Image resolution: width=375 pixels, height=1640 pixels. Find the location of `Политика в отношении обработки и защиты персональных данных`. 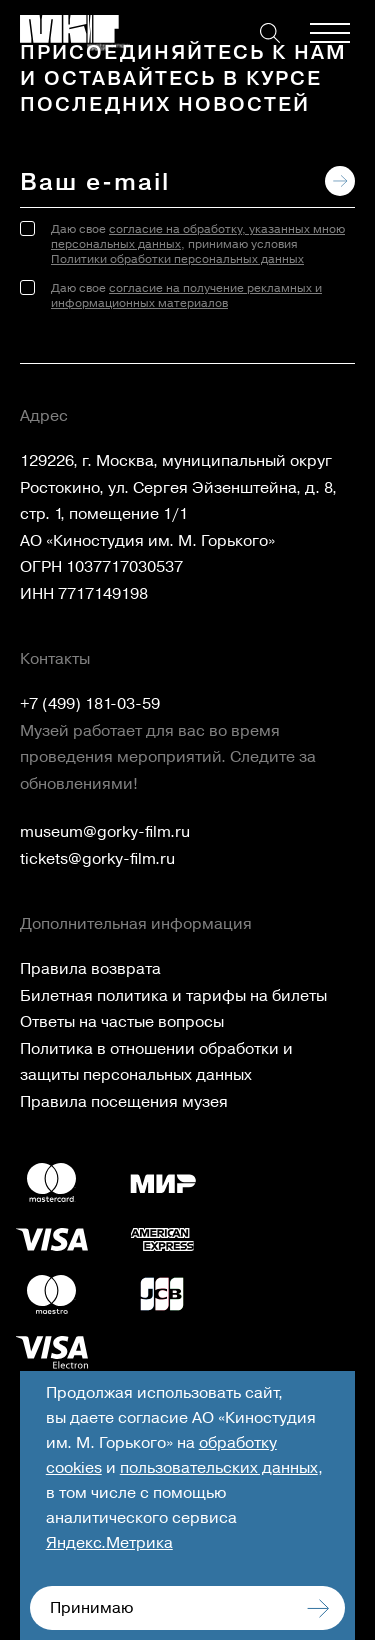

Политика в отношении обработки и защиты персональных данных is located at coordinates (156, 1062).